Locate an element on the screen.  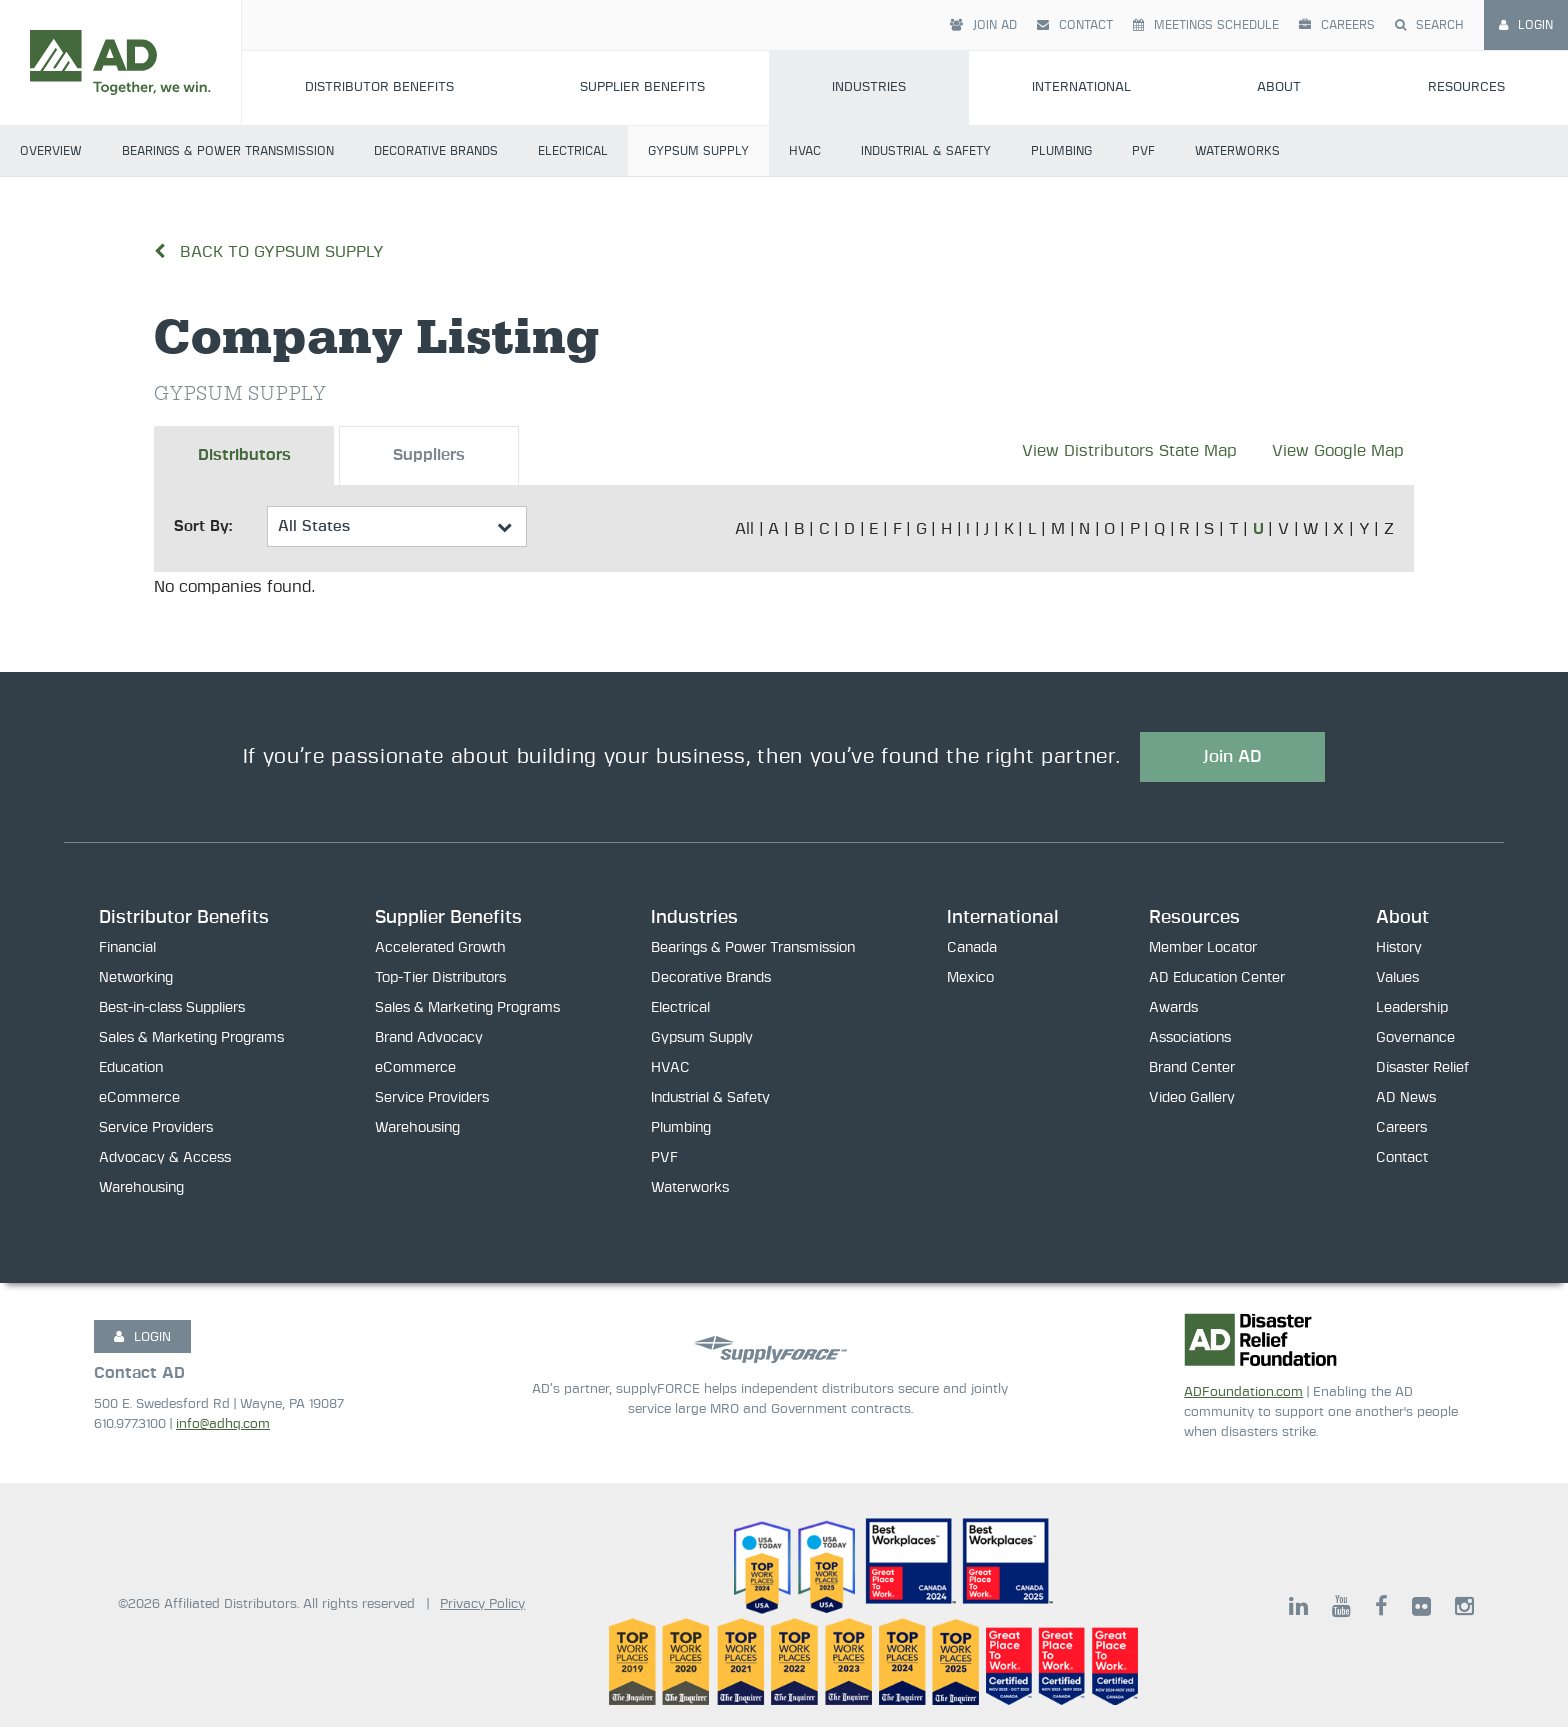
PVF is located at coordinates (1143, 151).